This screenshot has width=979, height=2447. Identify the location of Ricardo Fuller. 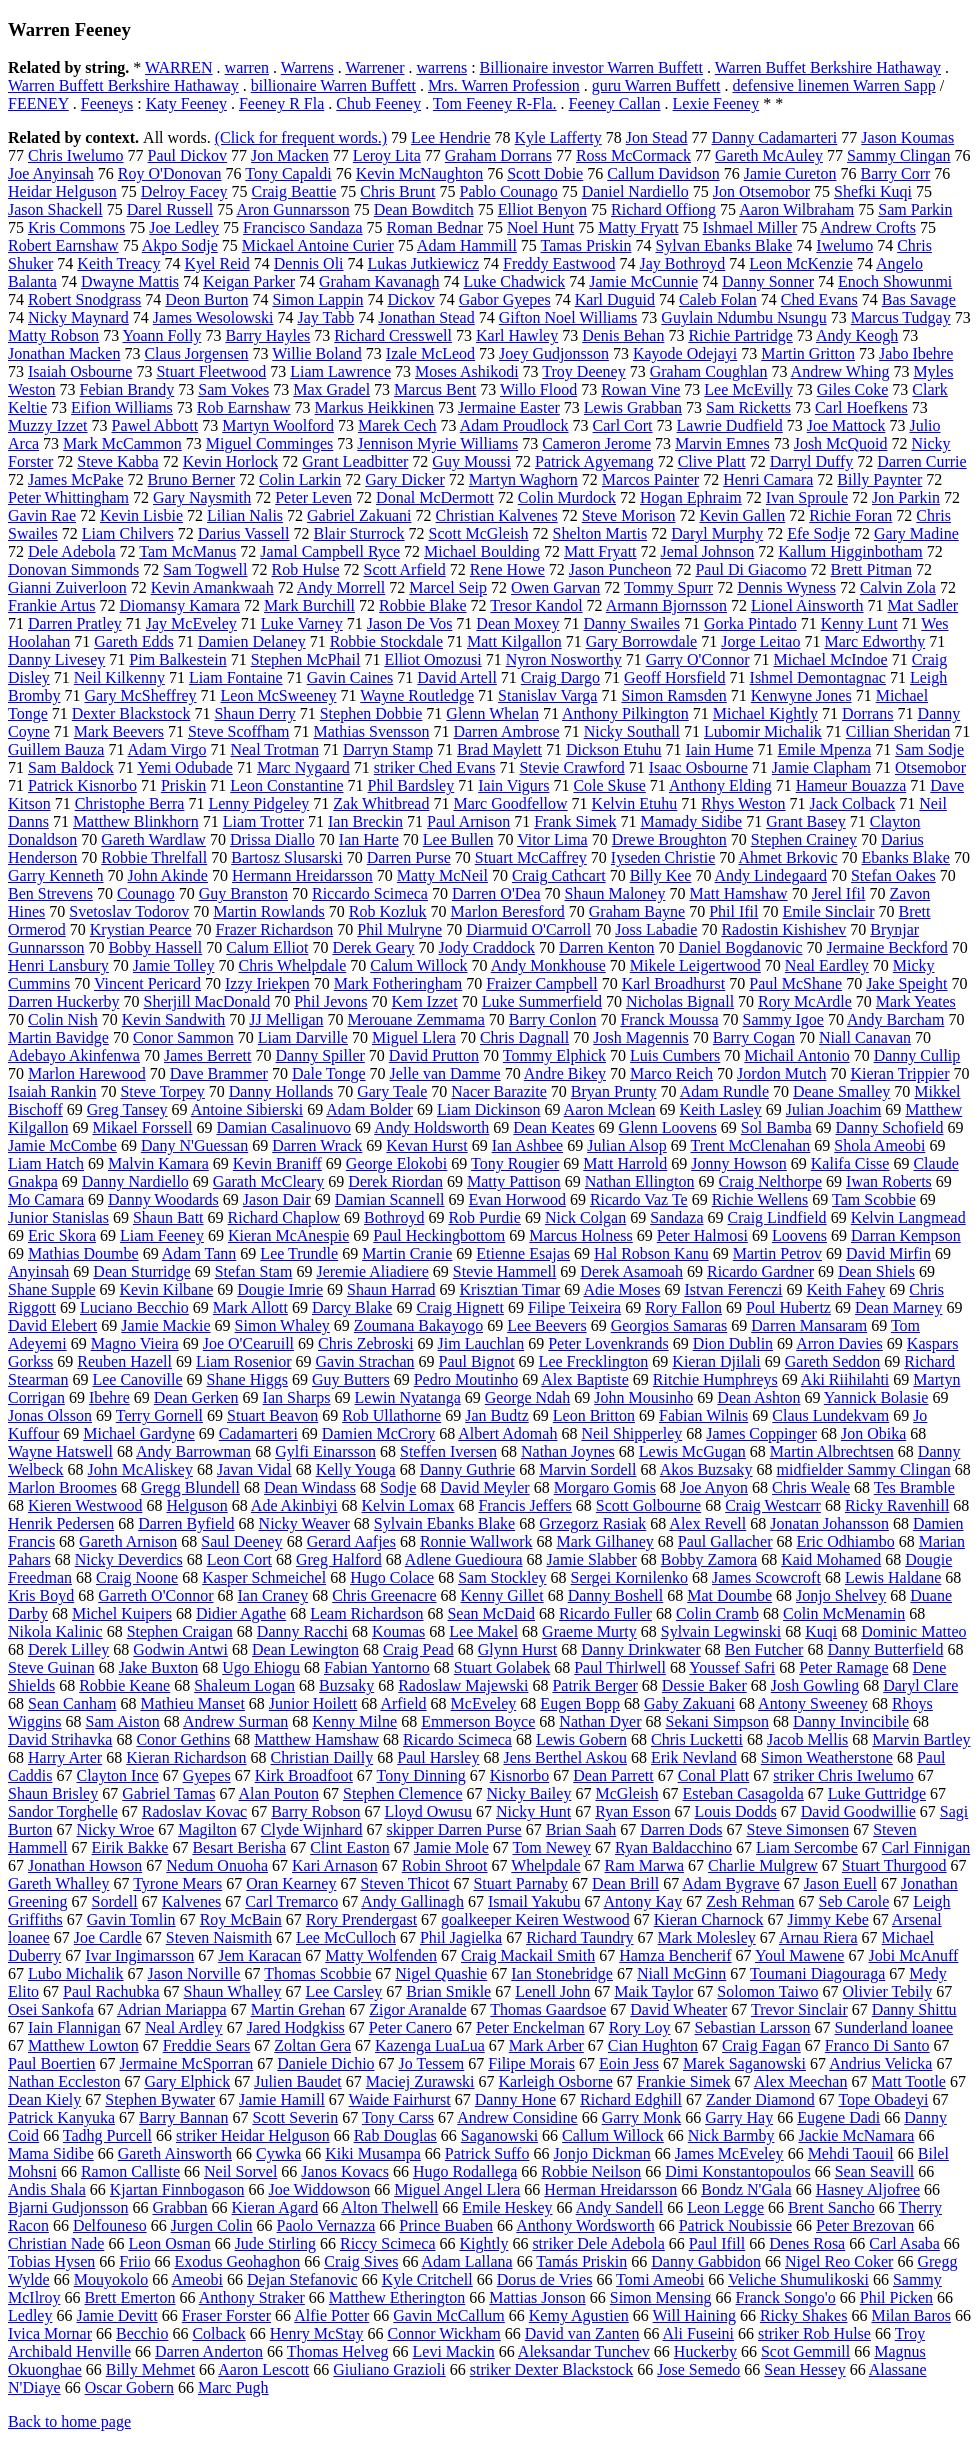
(605, 1613).